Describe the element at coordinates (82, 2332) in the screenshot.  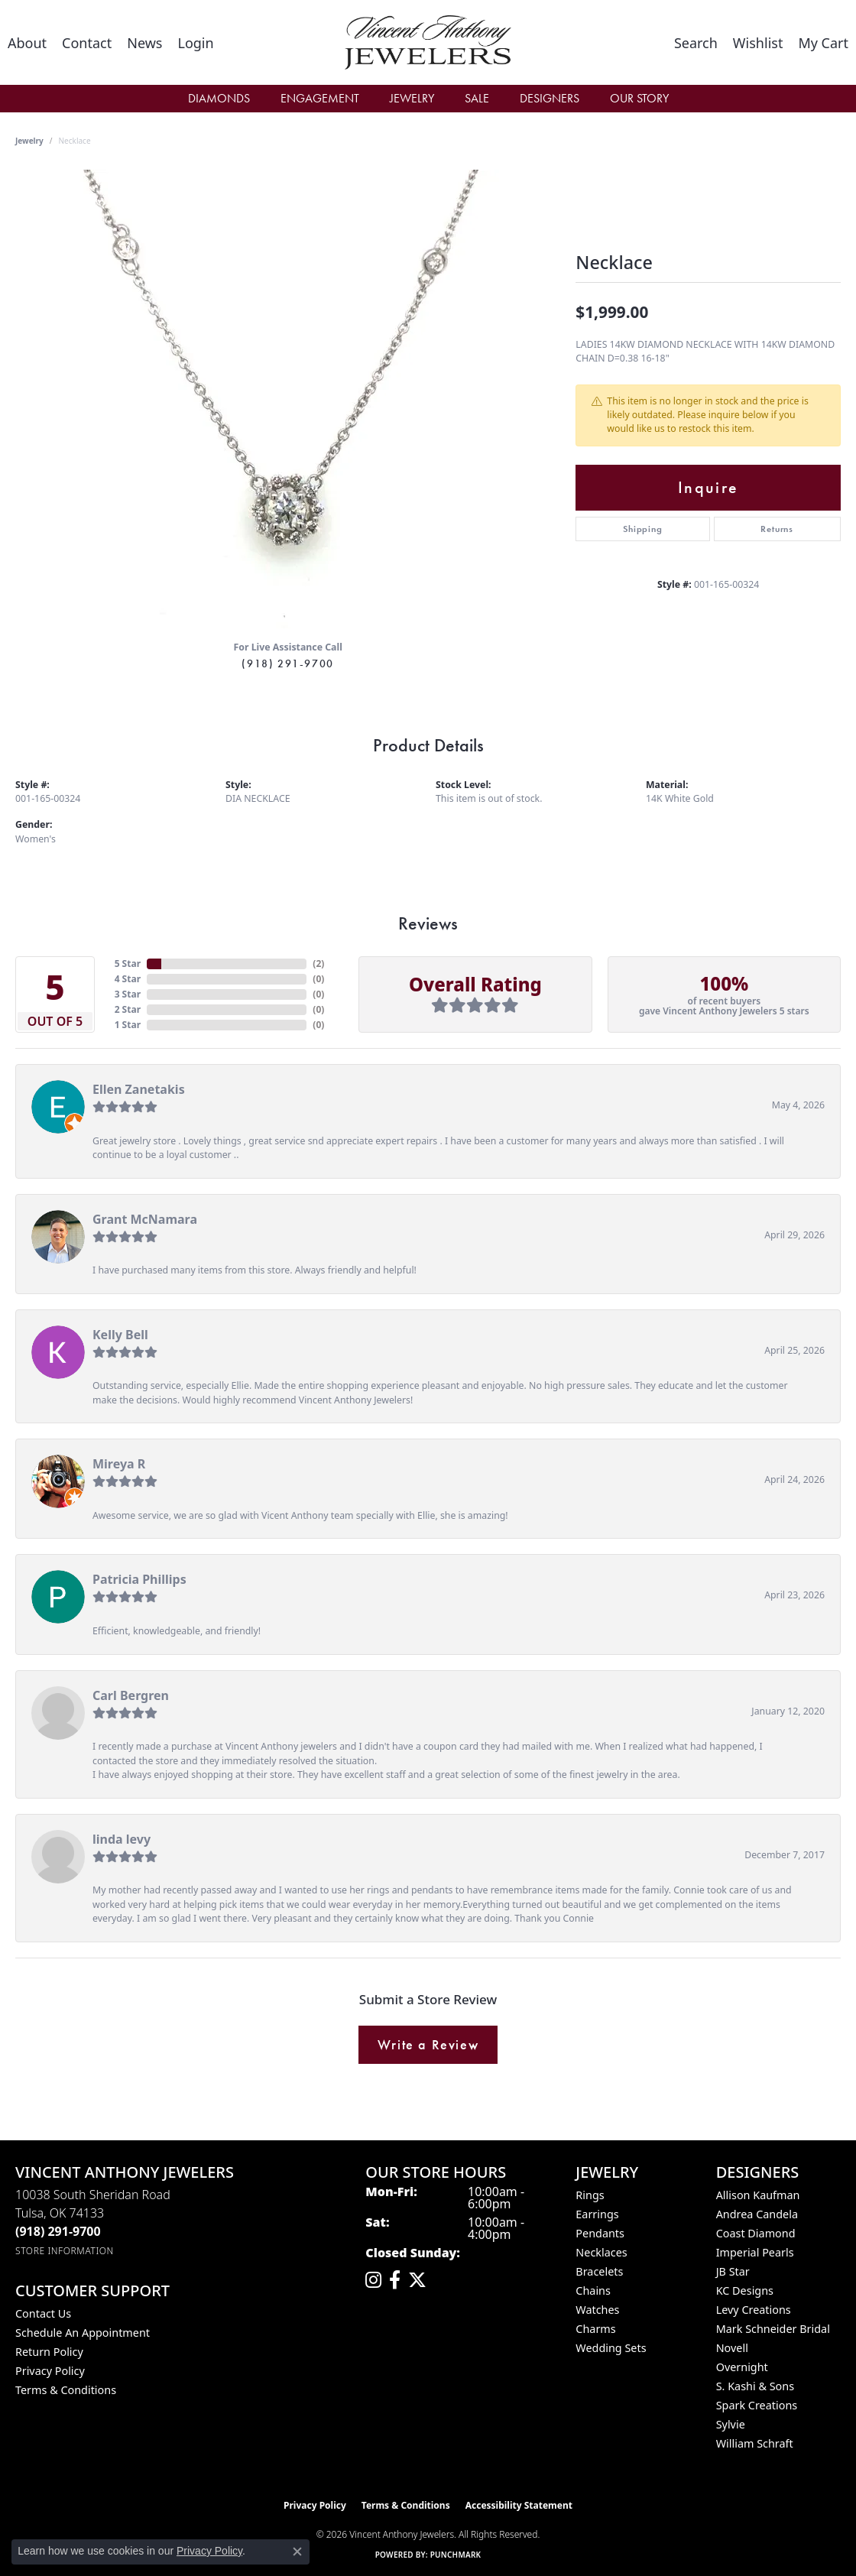
I see `Schedule an Appointment` at that location.